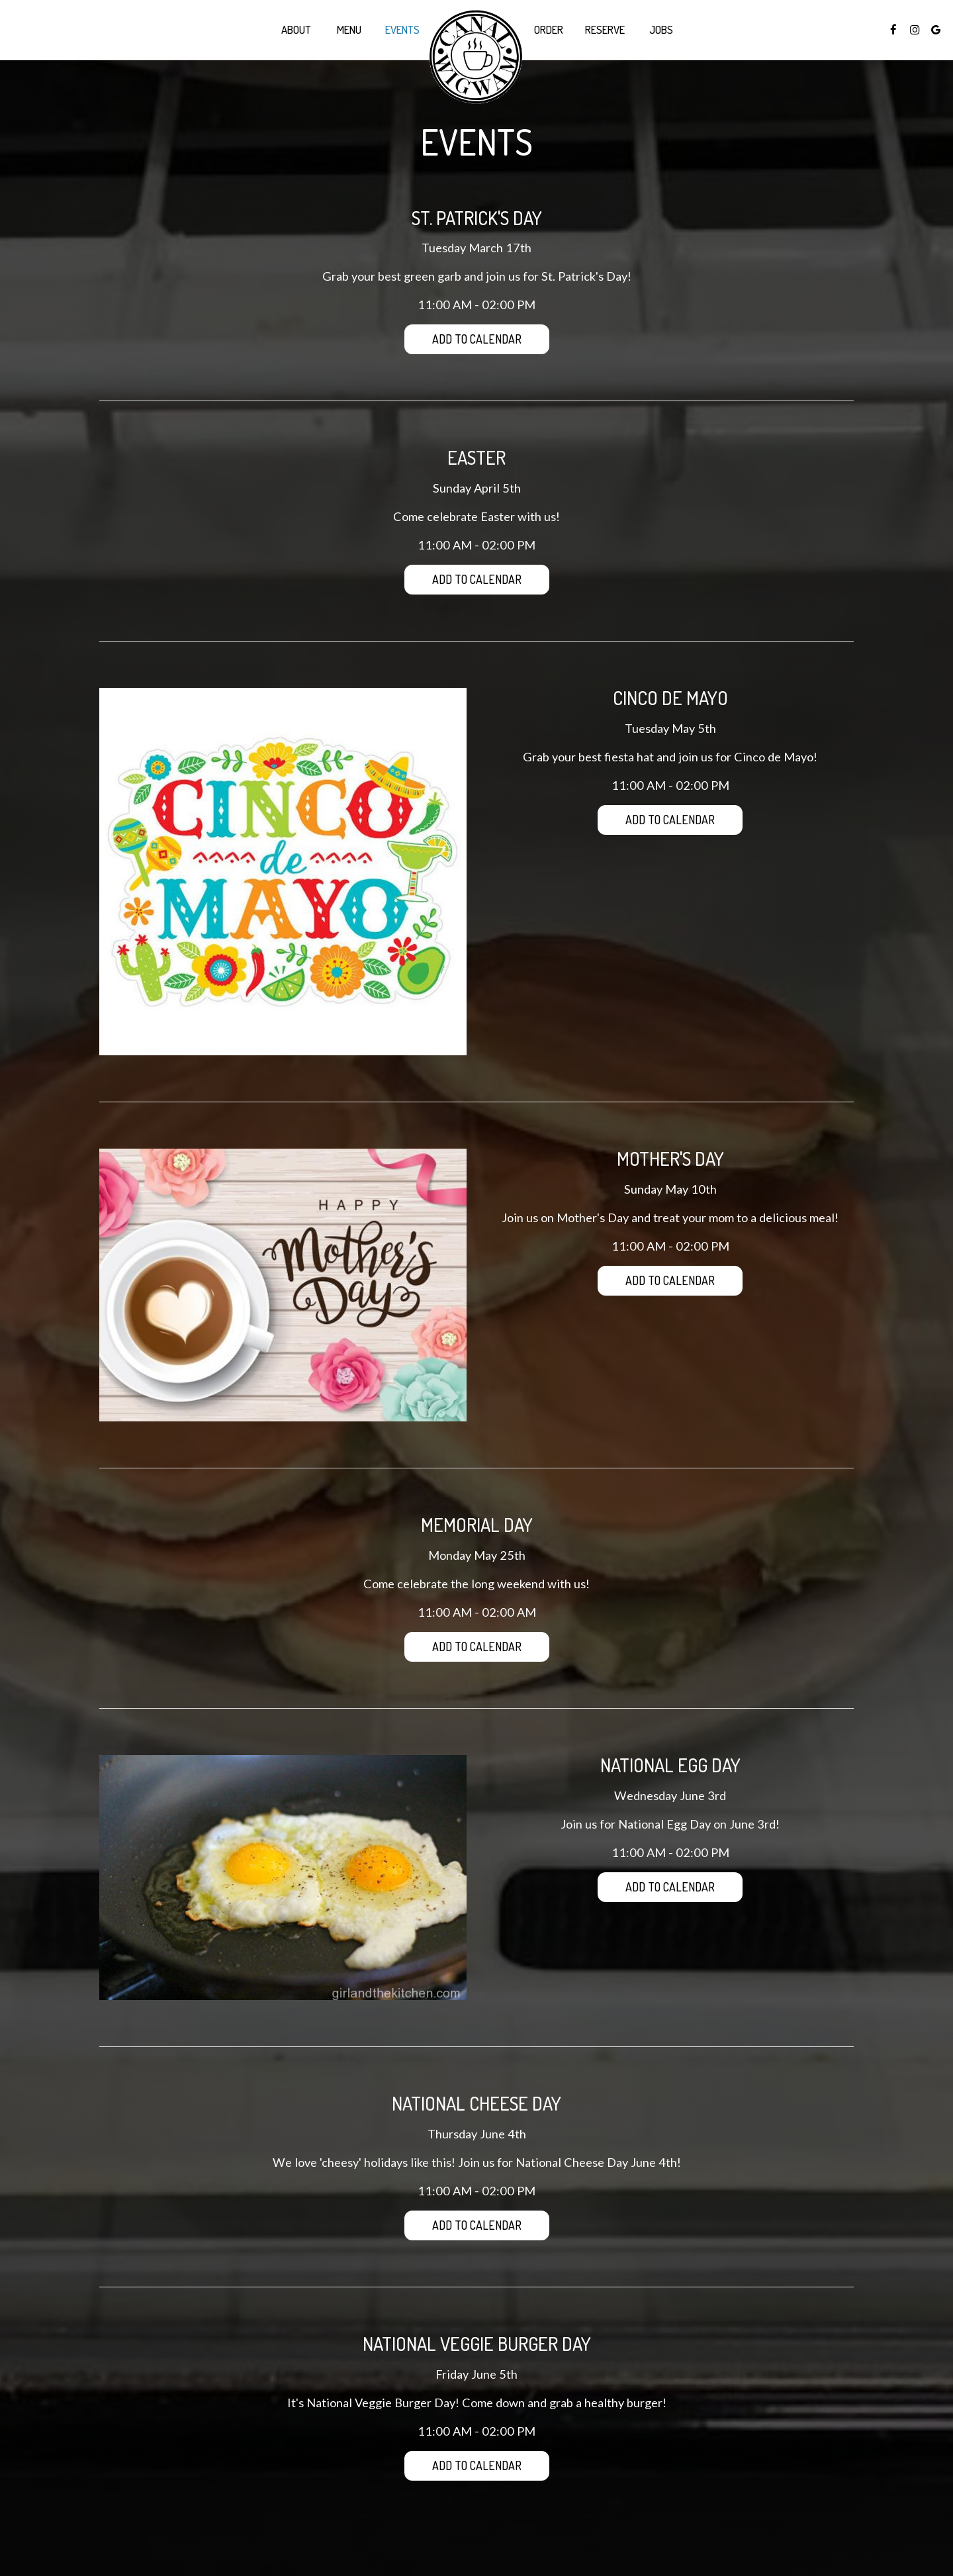 This screenshot has height=2576, width=953. What do you see at coordinates (548, 29) in the screenshot?
I see `Order` at bounding box center [548, 29].